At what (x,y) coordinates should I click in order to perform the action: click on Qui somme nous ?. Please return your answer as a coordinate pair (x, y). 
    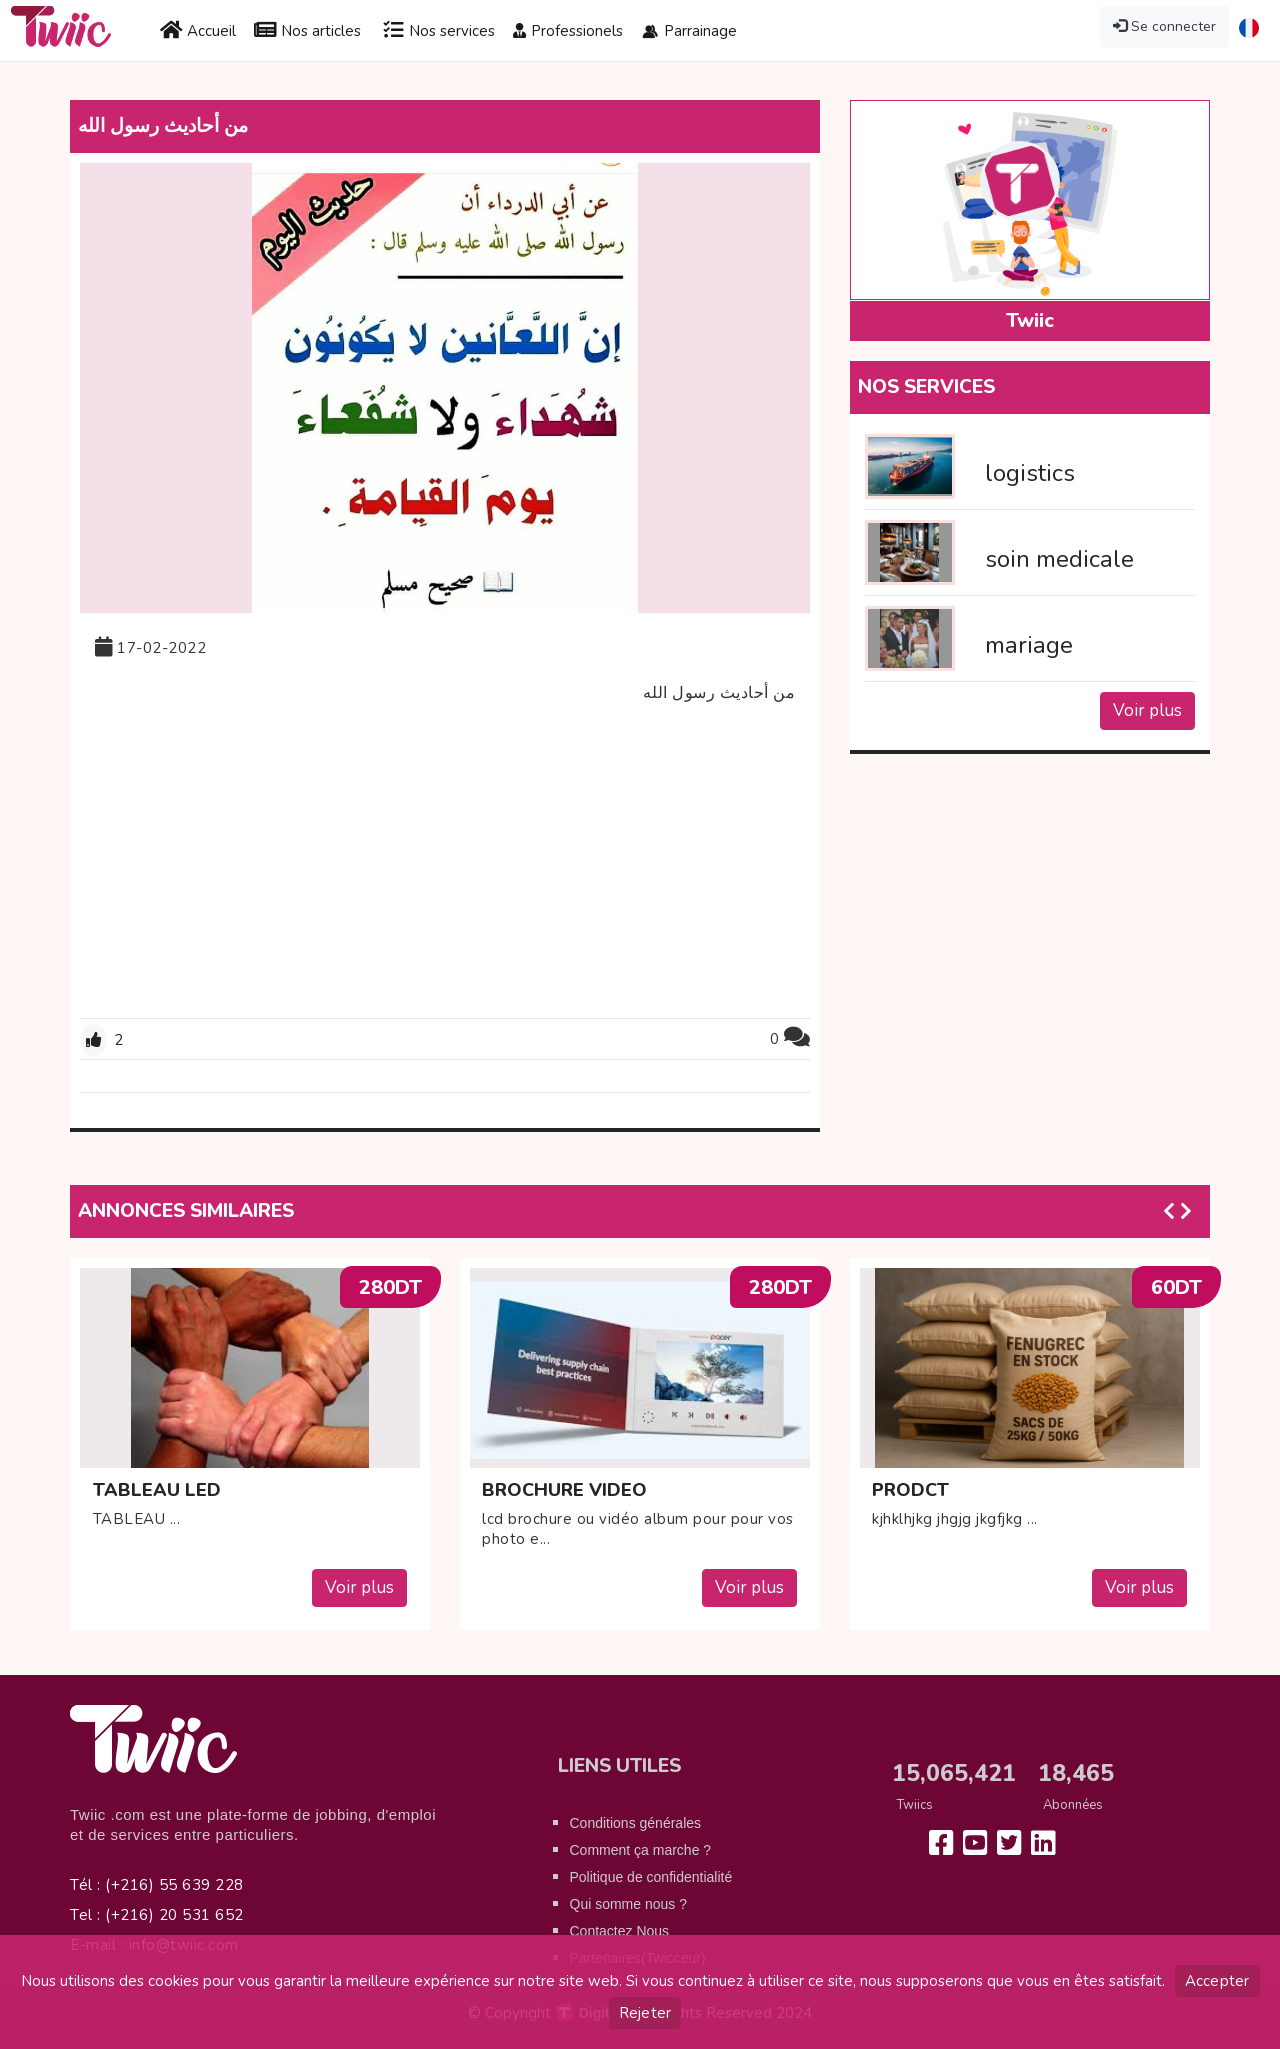
    Looking at the image, I should click on (629, 1904).